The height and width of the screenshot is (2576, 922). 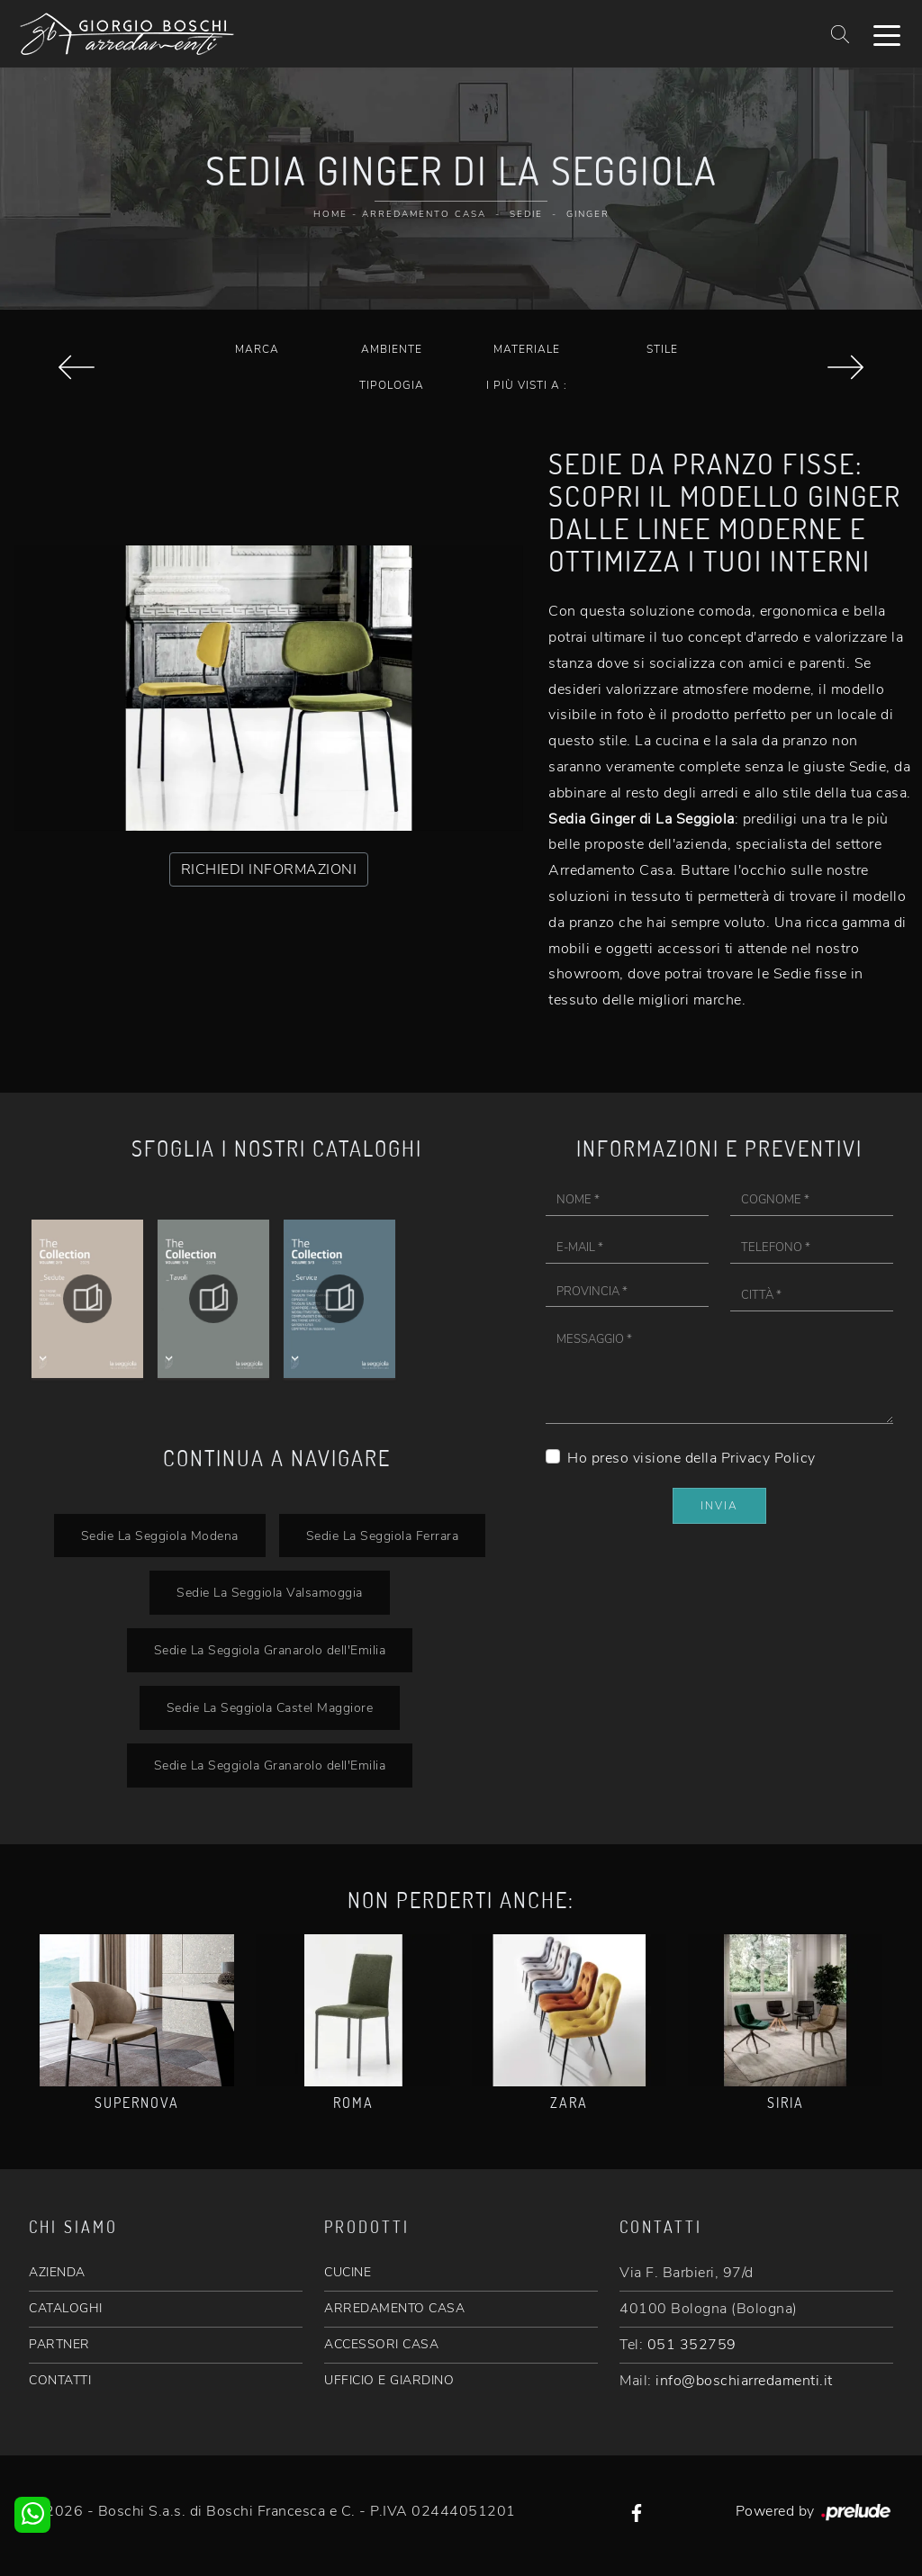 I want to click on Ambiente [button], so click(x=391, y=349).